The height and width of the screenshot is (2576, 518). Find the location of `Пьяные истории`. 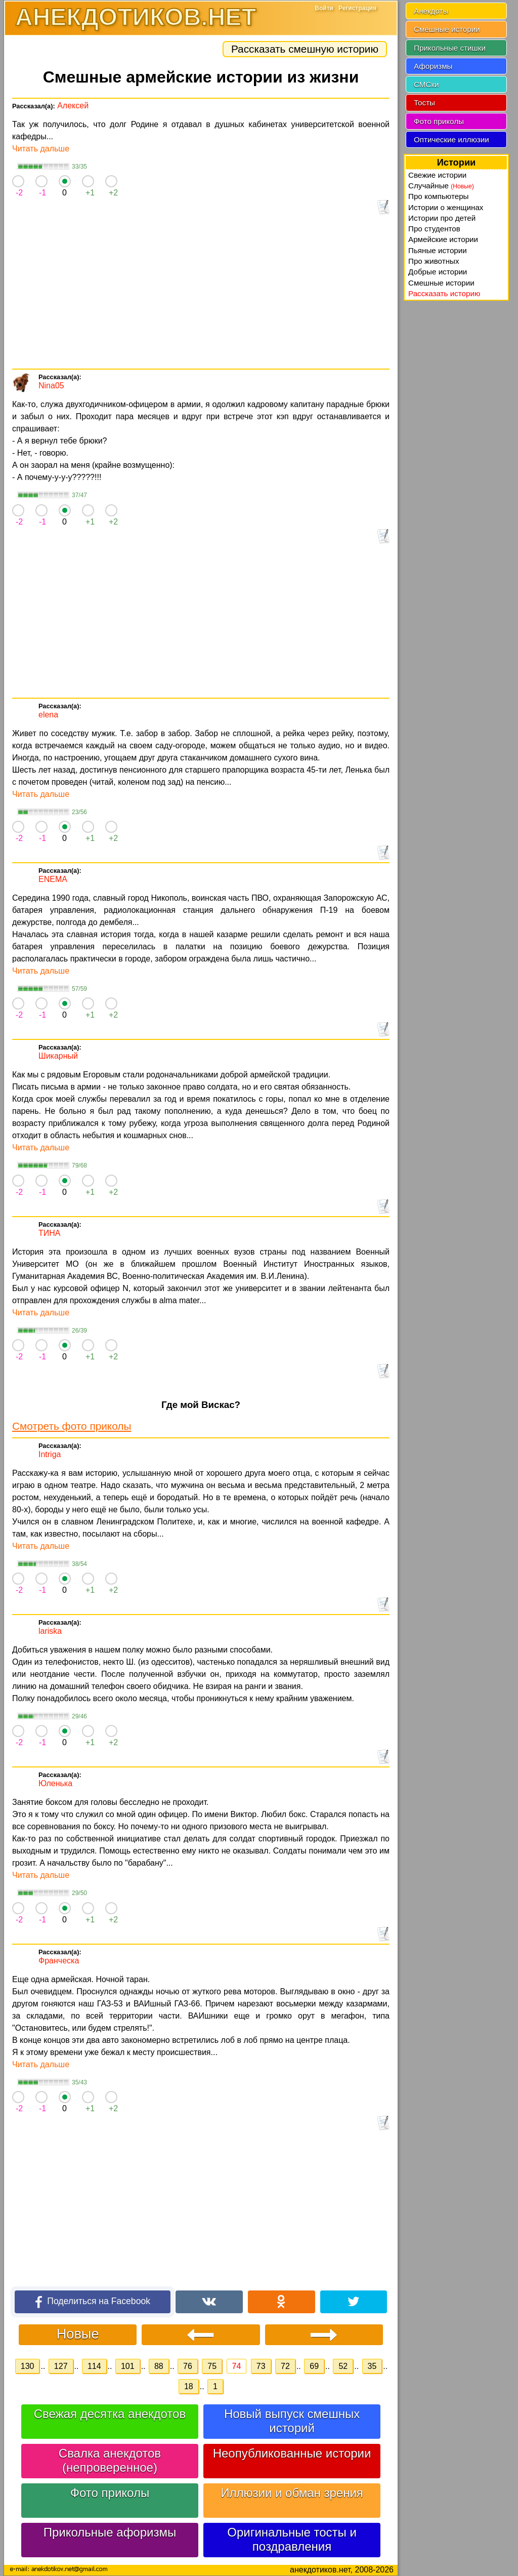

Пьяные истории is located at coordinates (437, 250).